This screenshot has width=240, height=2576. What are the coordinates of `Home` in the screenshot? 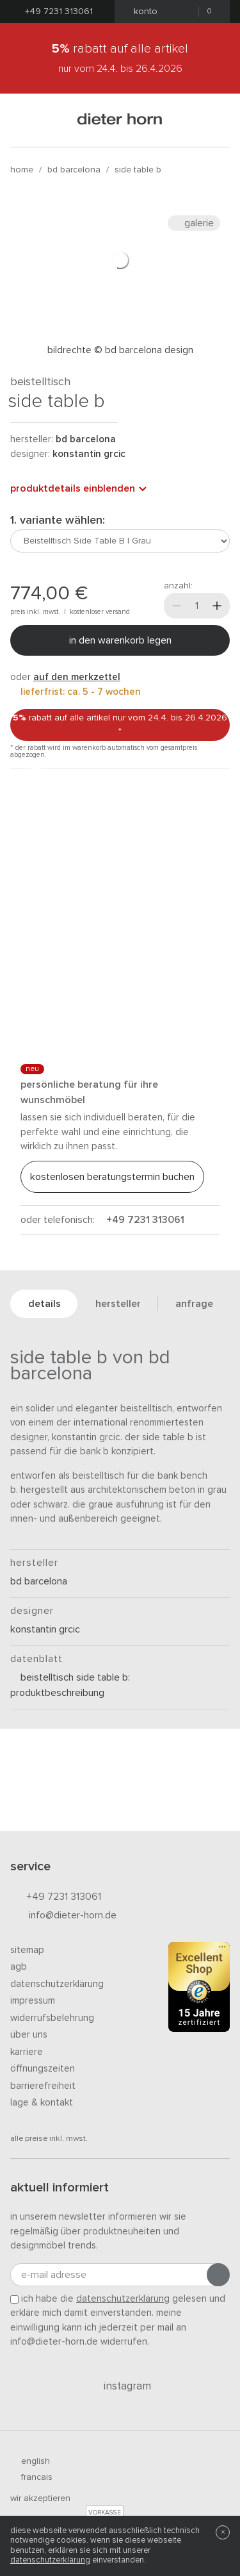 It's located at (21, 169).